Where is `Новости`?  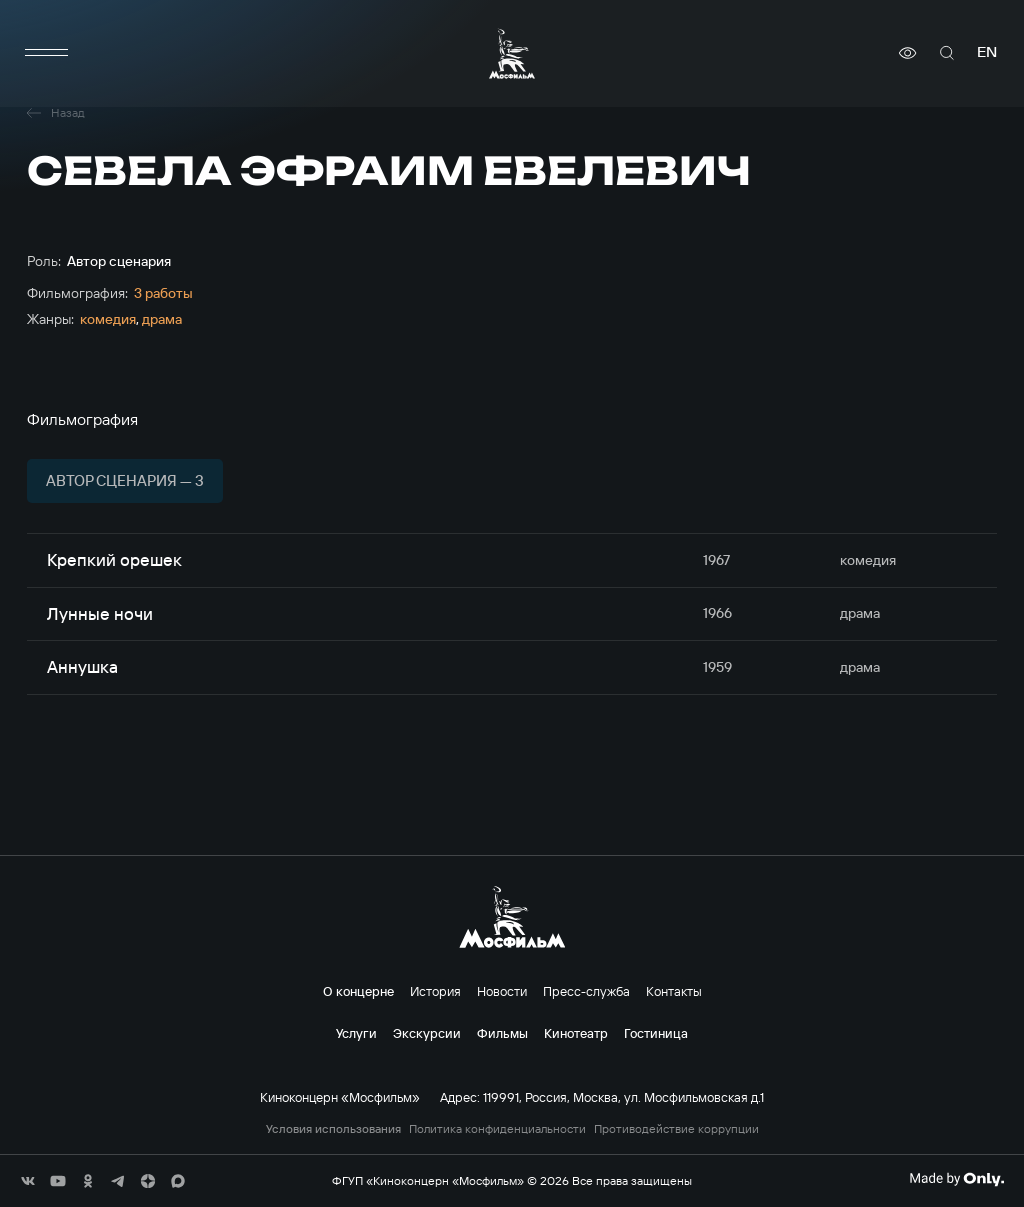
Новости is located at coordinates (502, 991).